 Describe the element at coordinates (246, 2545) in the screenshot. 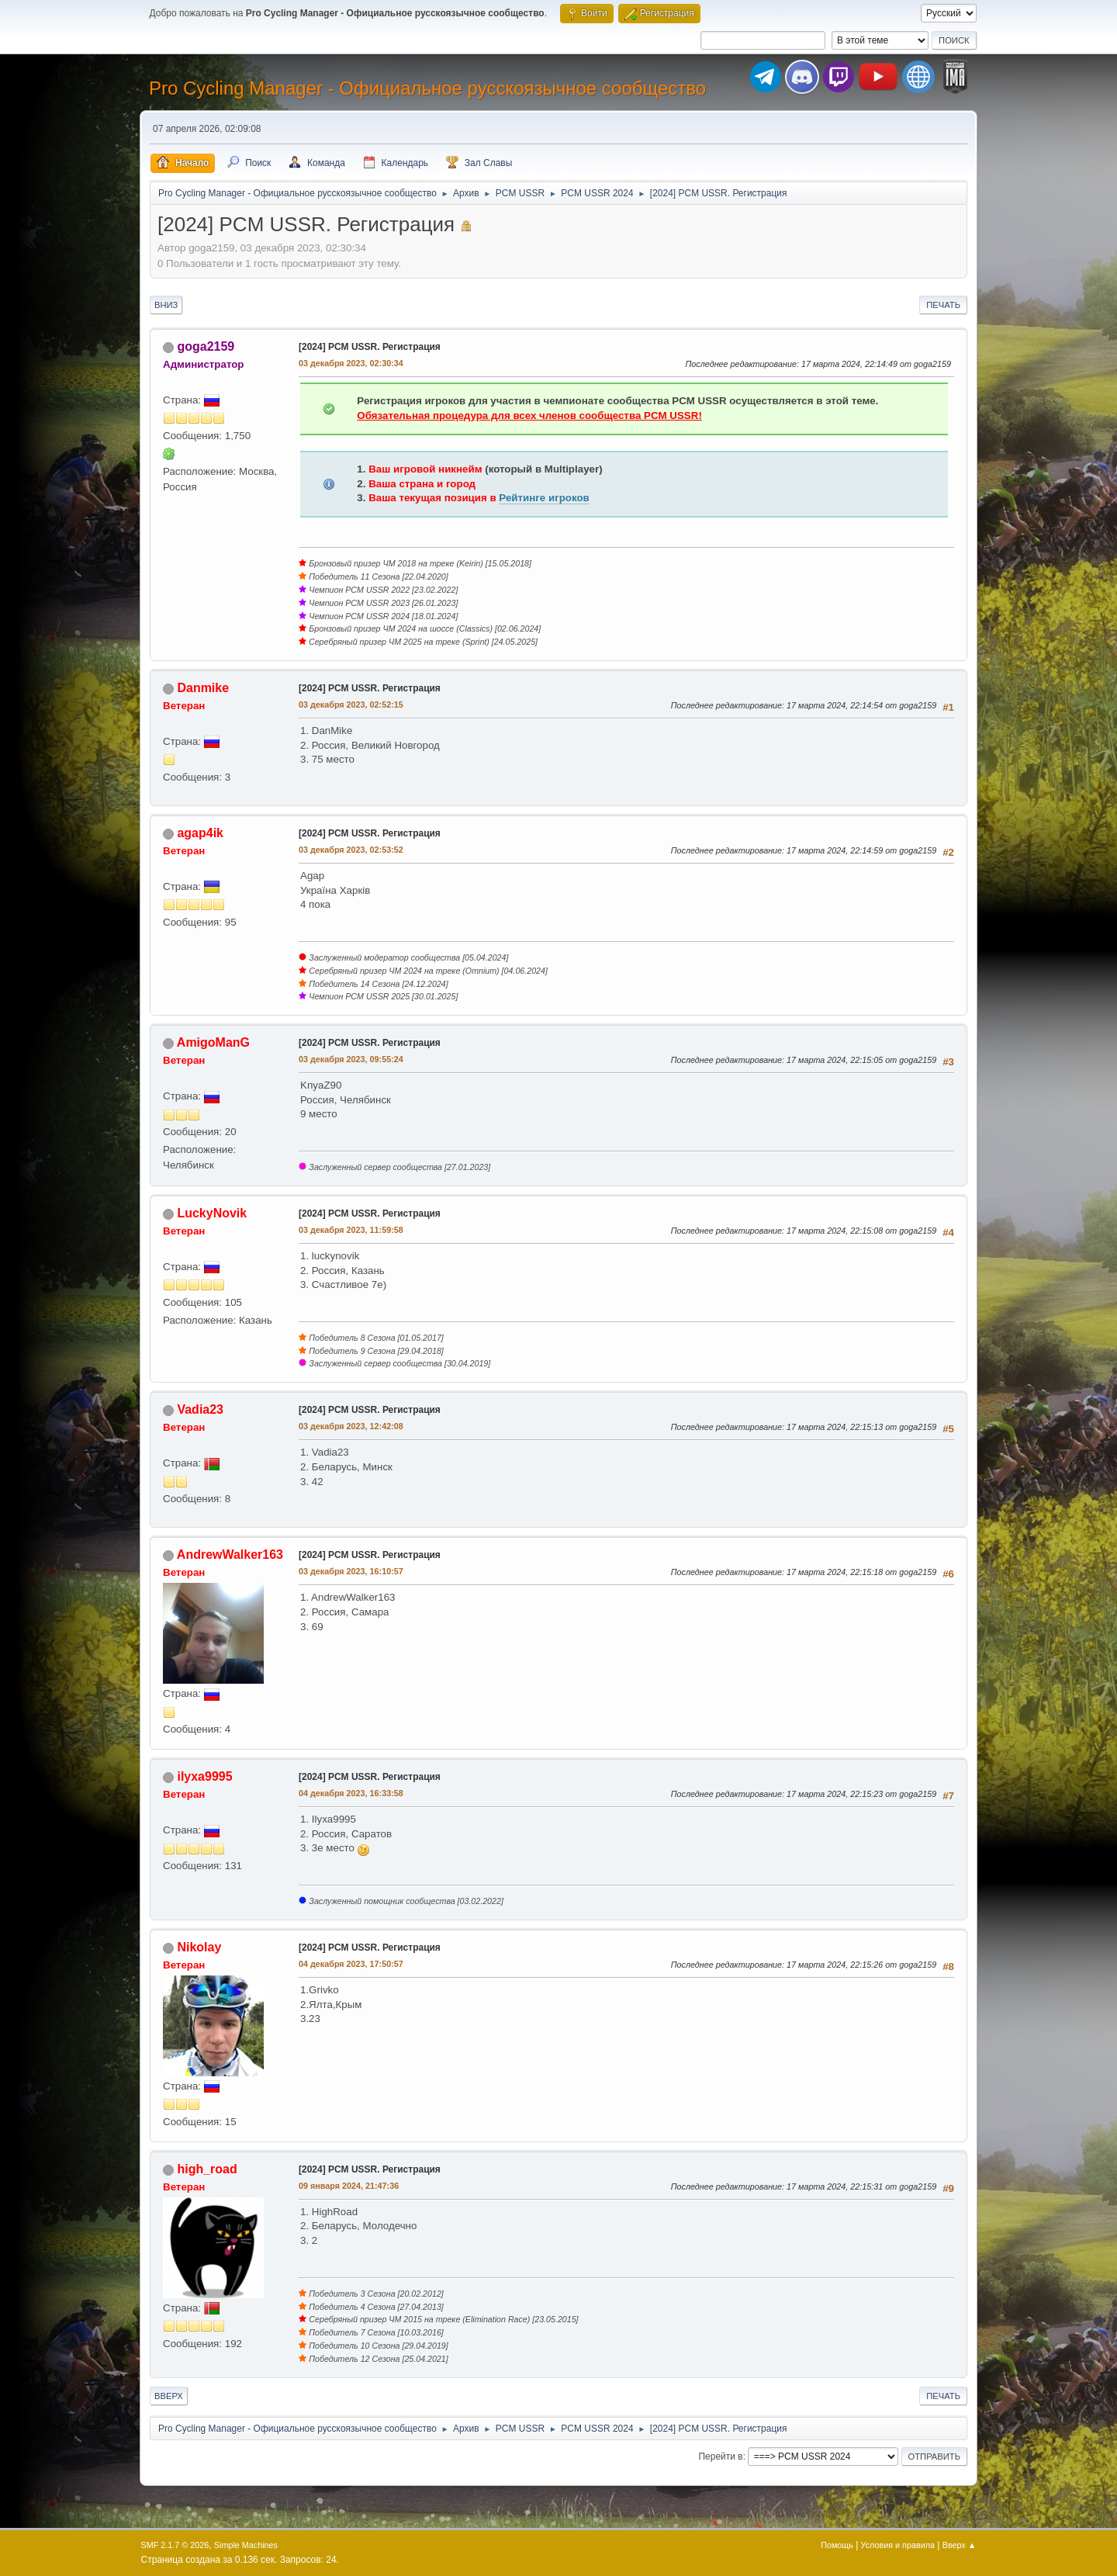

I see `Simple Machines` at that location.